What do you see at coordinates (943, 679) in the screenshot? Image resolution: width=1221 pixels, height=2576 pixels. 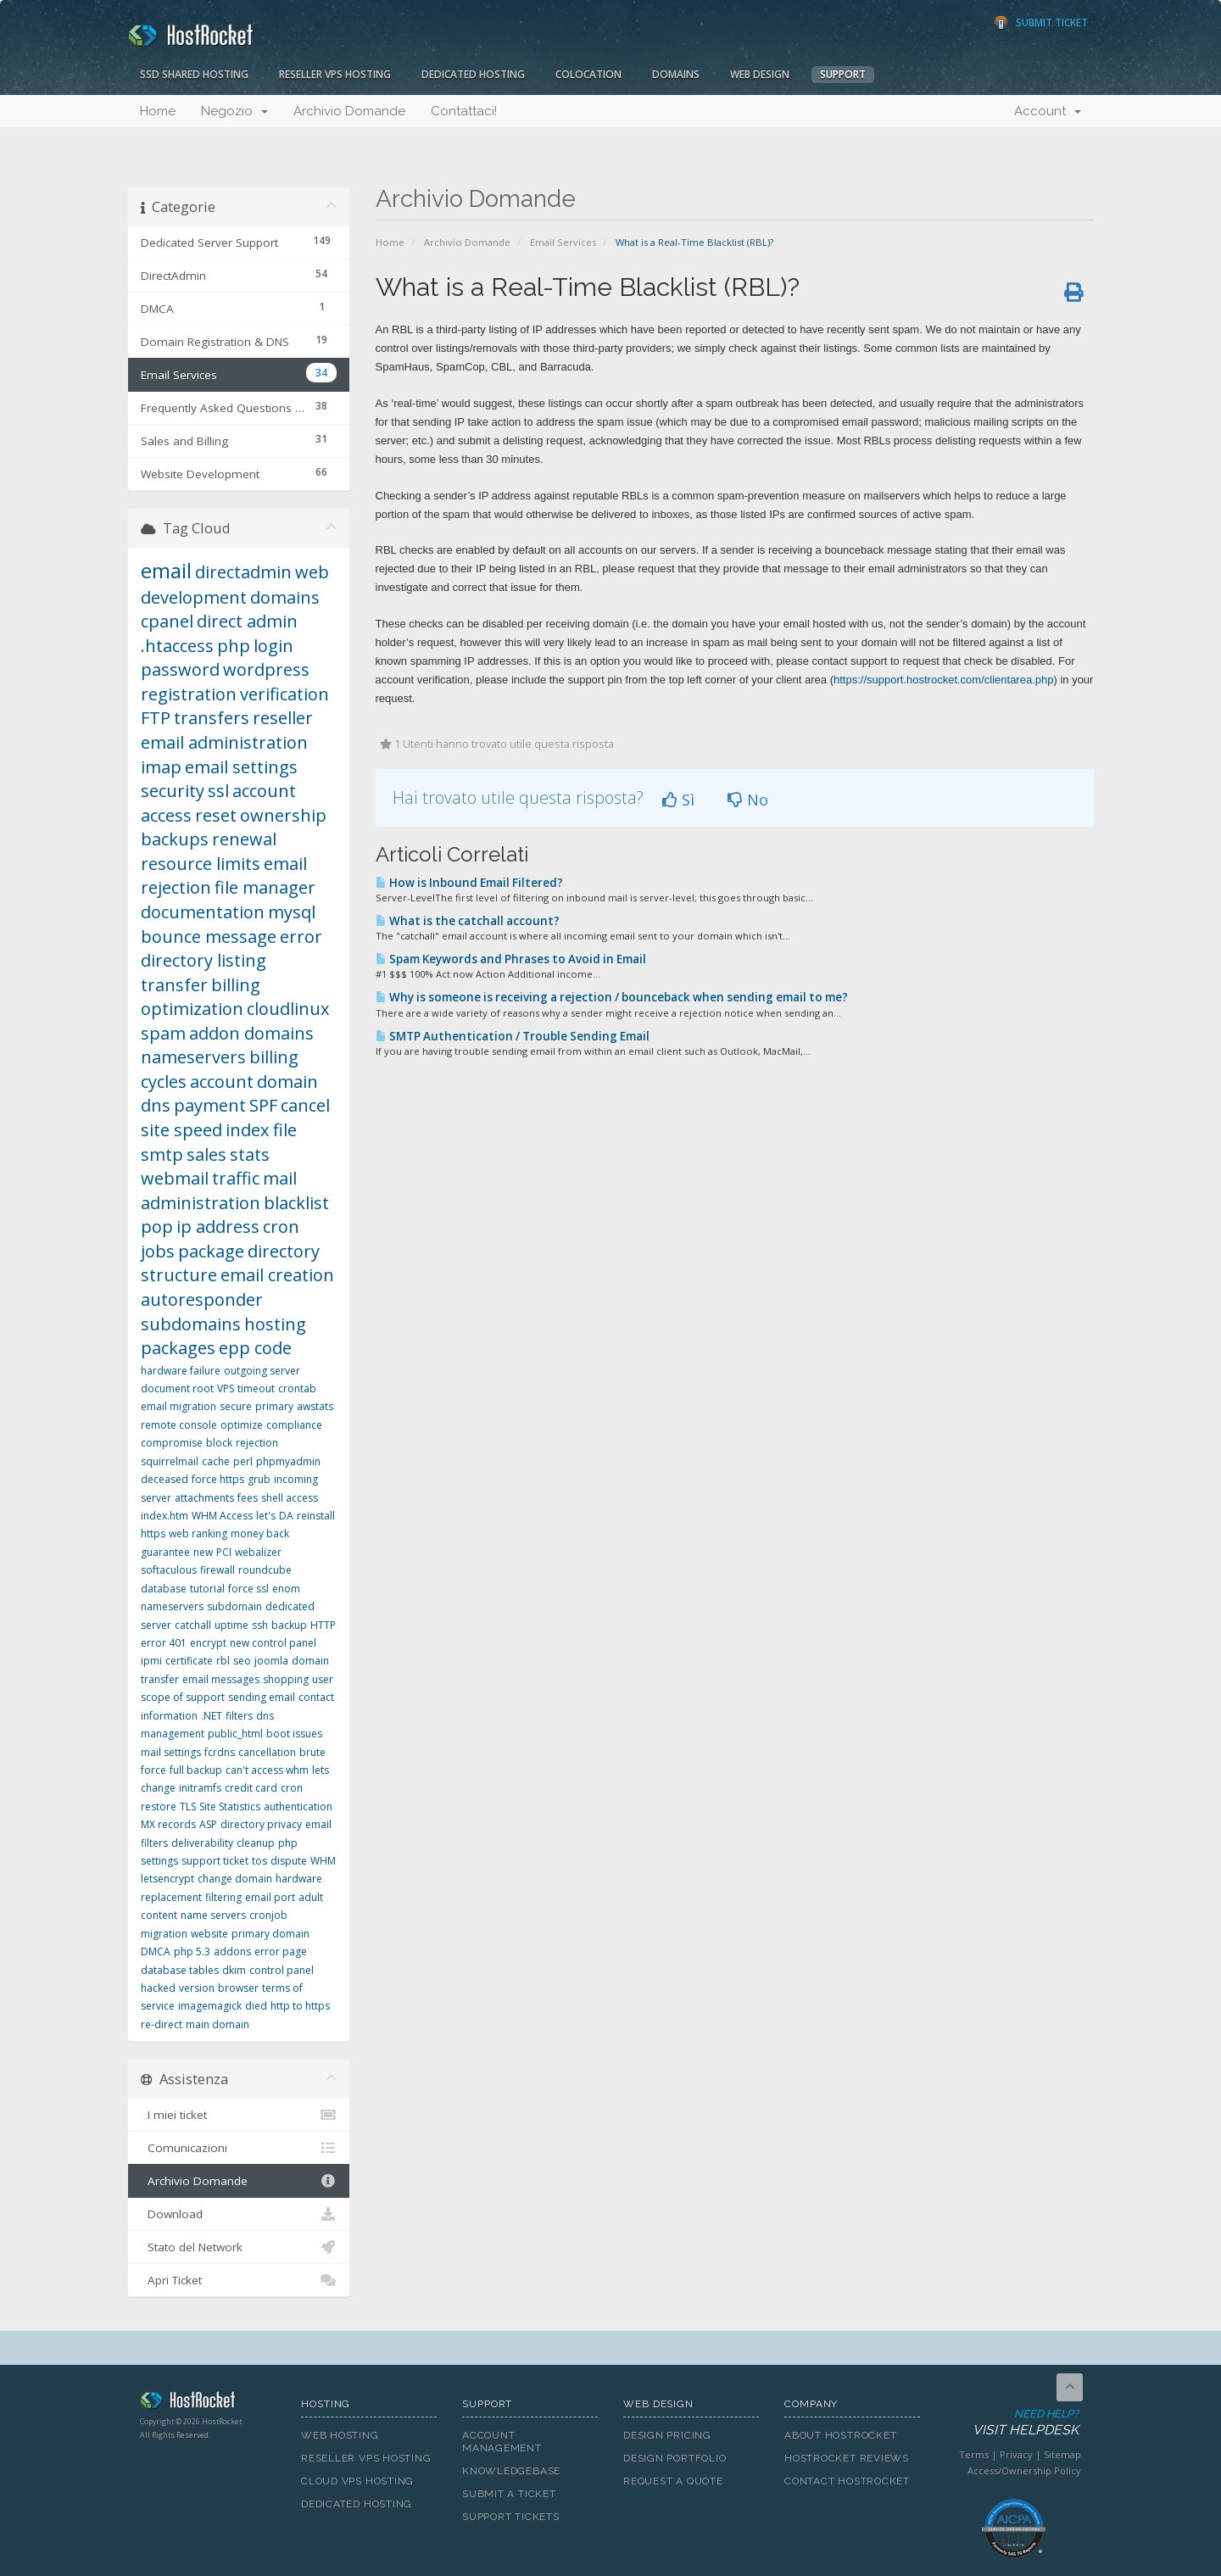 I see `https://support.hostrocket.com/clientarea.php` at bounding box center [943, 679].